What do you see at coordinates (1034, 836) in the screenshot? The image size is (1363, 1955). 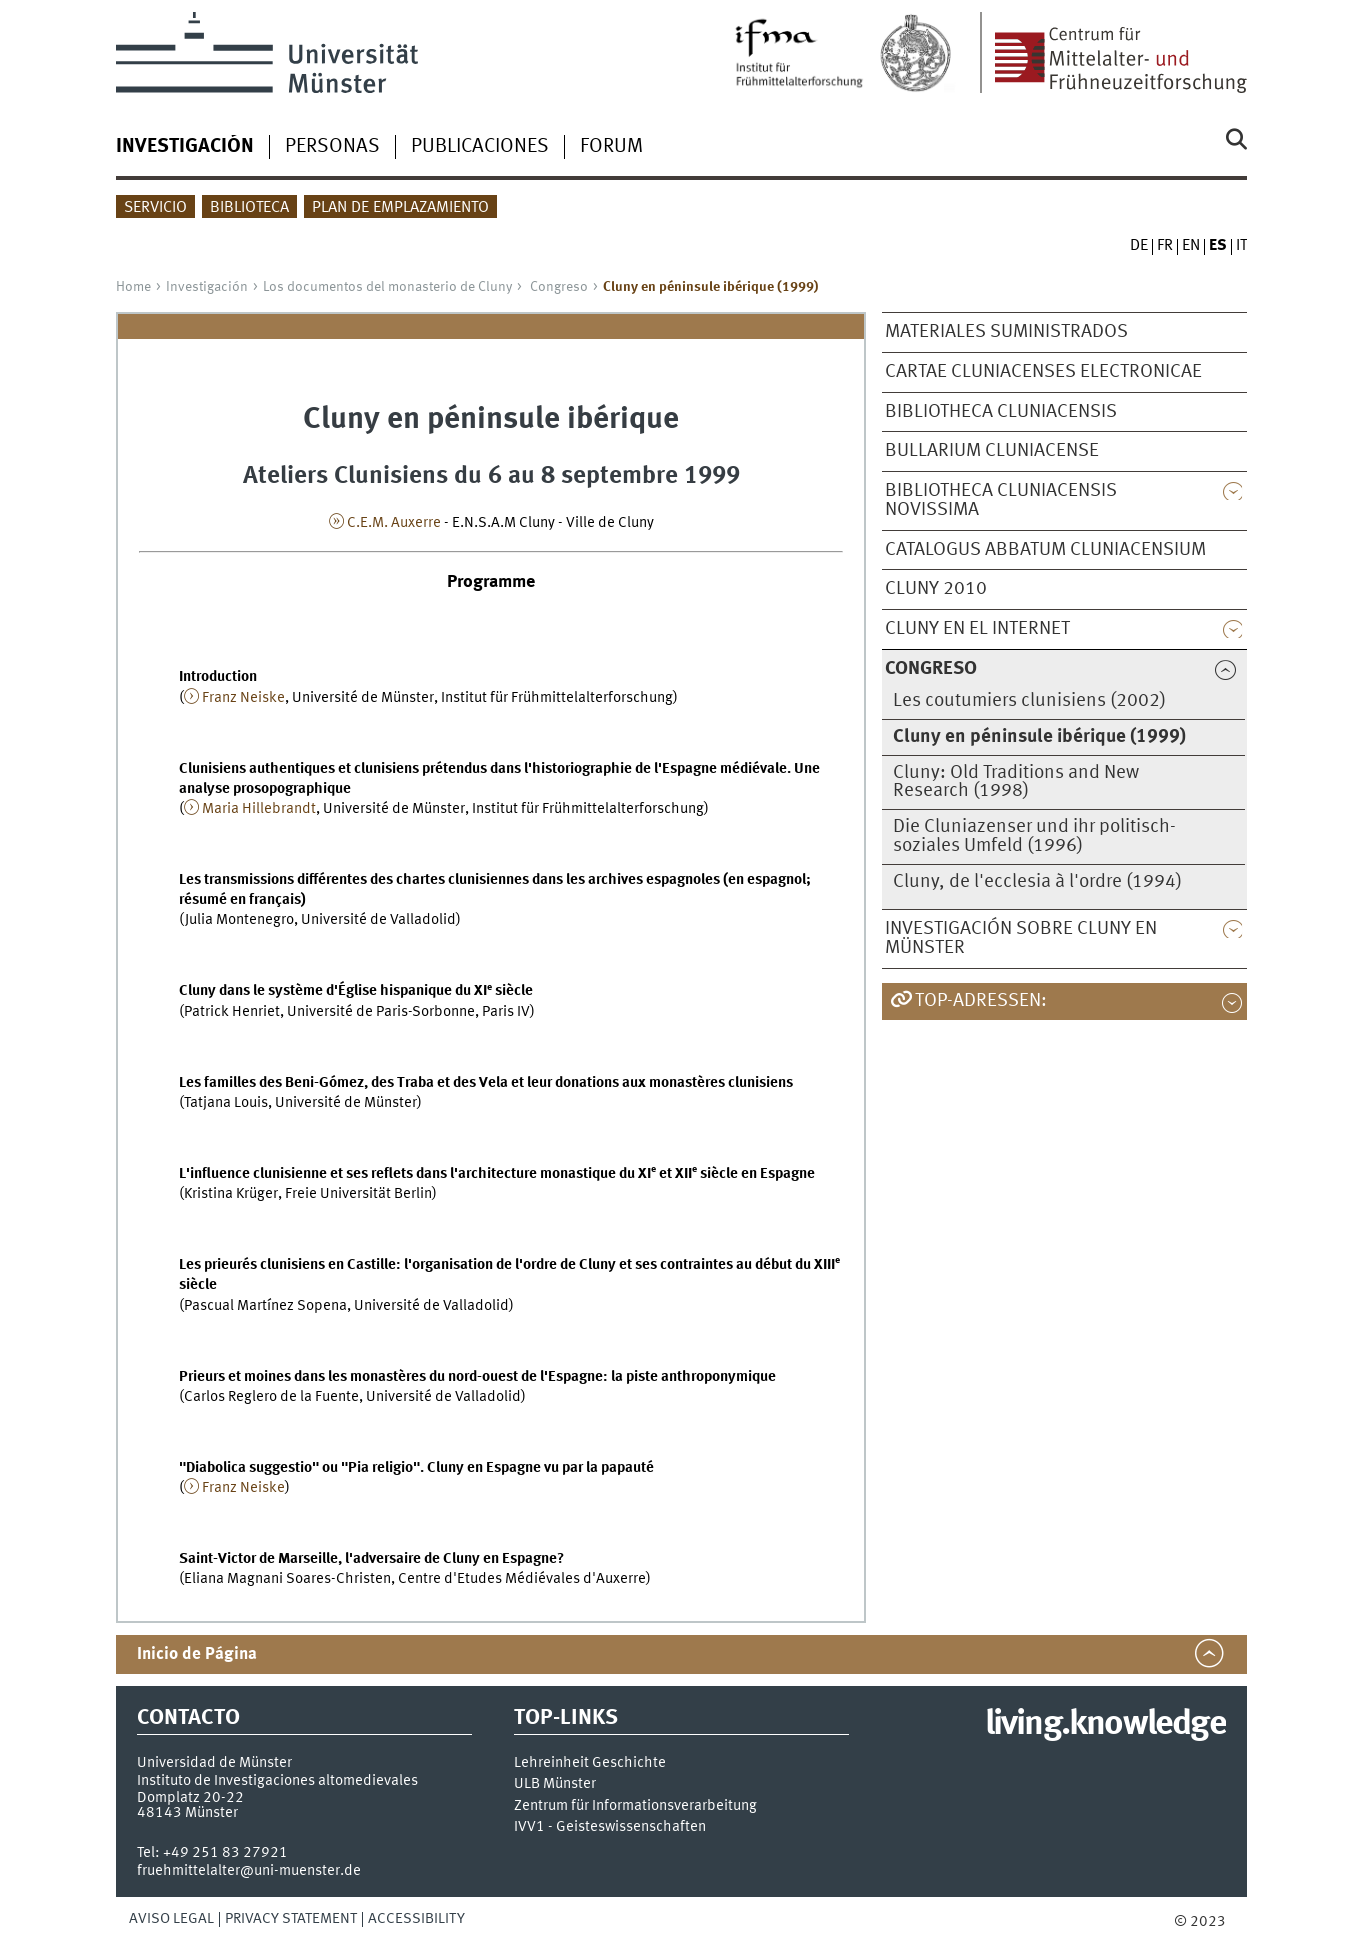 I see `Die Cluniazenser und ihr politisch-soziales Umfeld (1996)` at bounding box center [1034, 836].